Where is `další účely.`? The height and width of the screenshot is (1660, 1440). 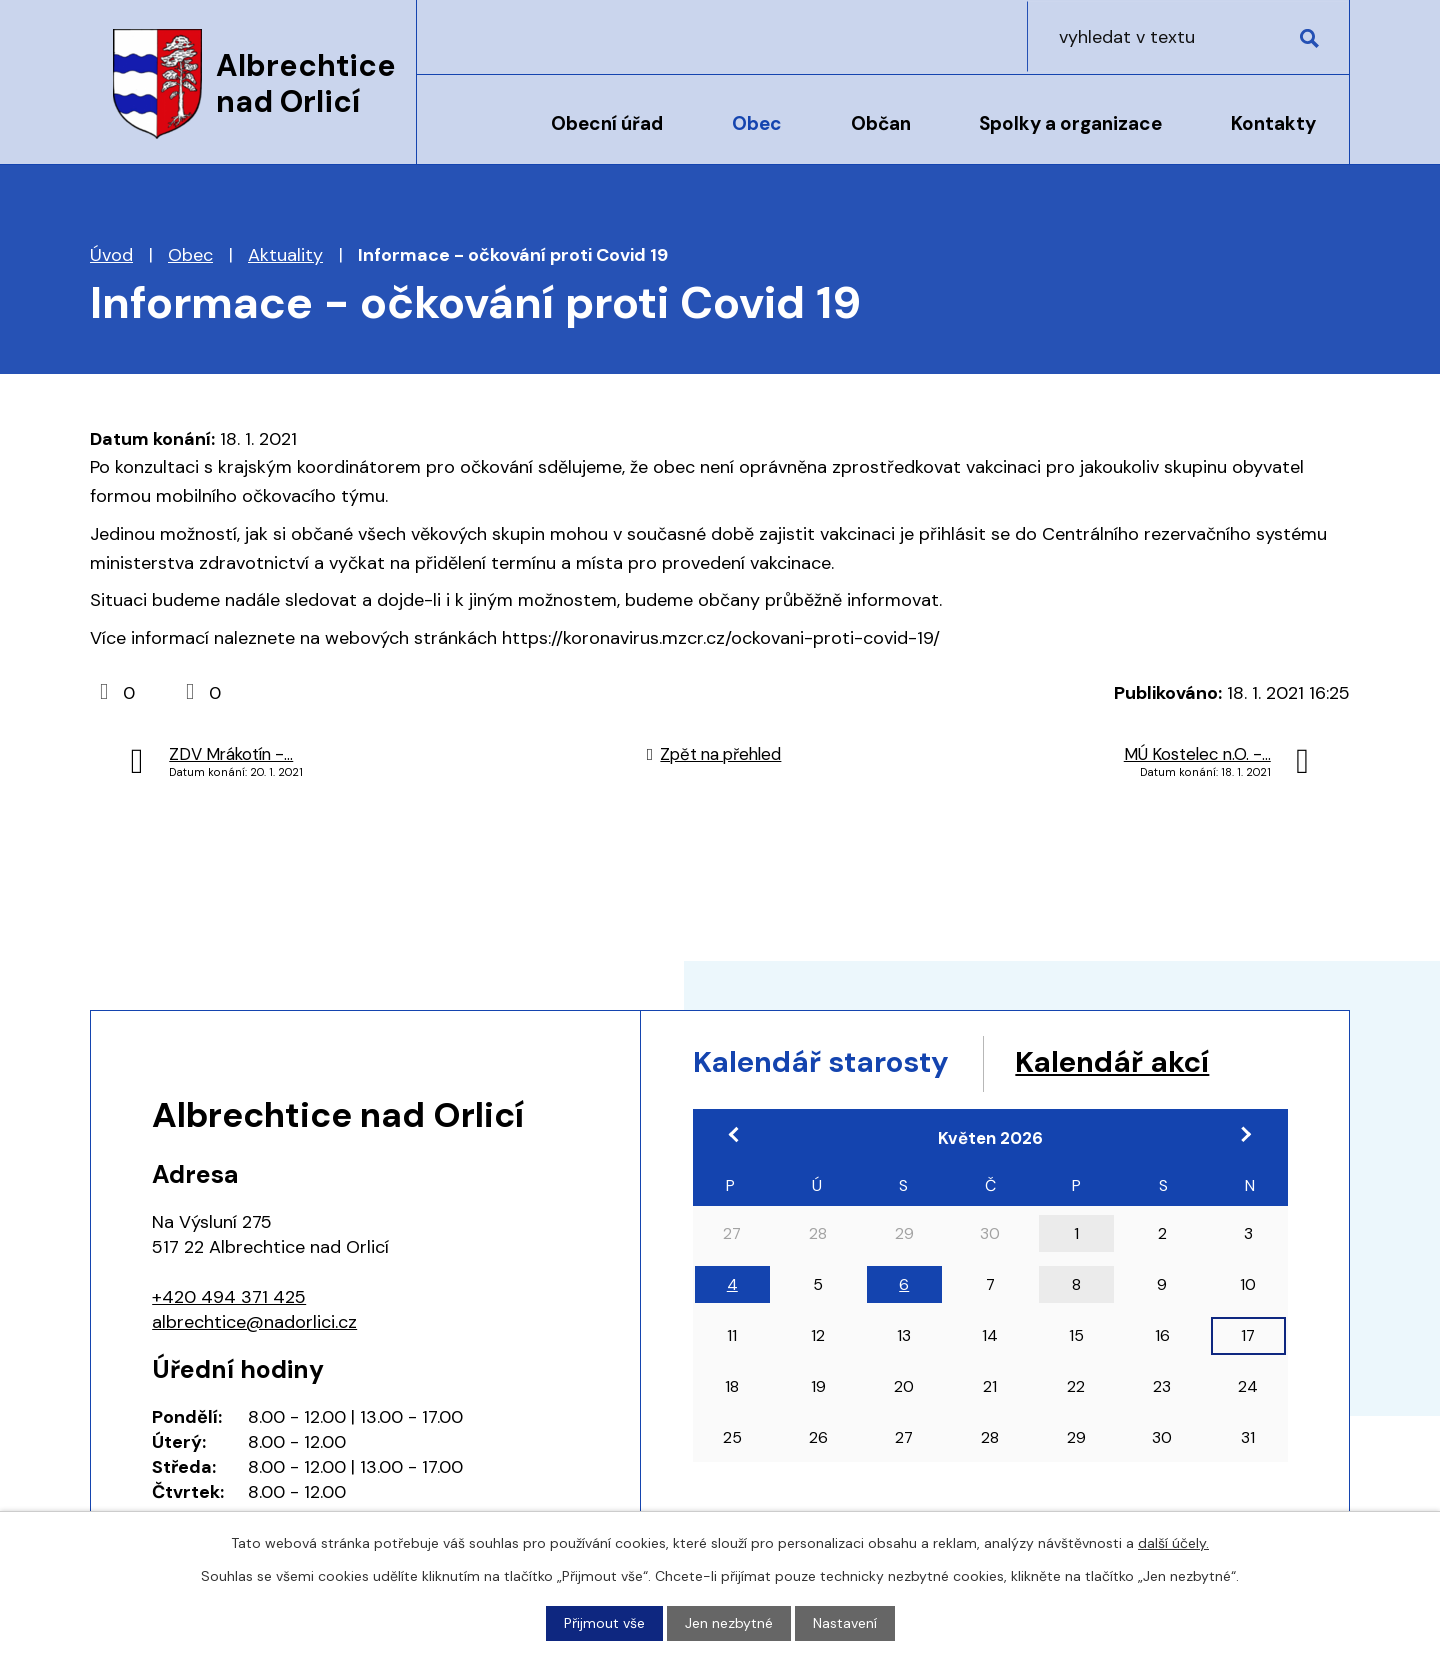
další účely. is located at coordinates (1173, 1543).